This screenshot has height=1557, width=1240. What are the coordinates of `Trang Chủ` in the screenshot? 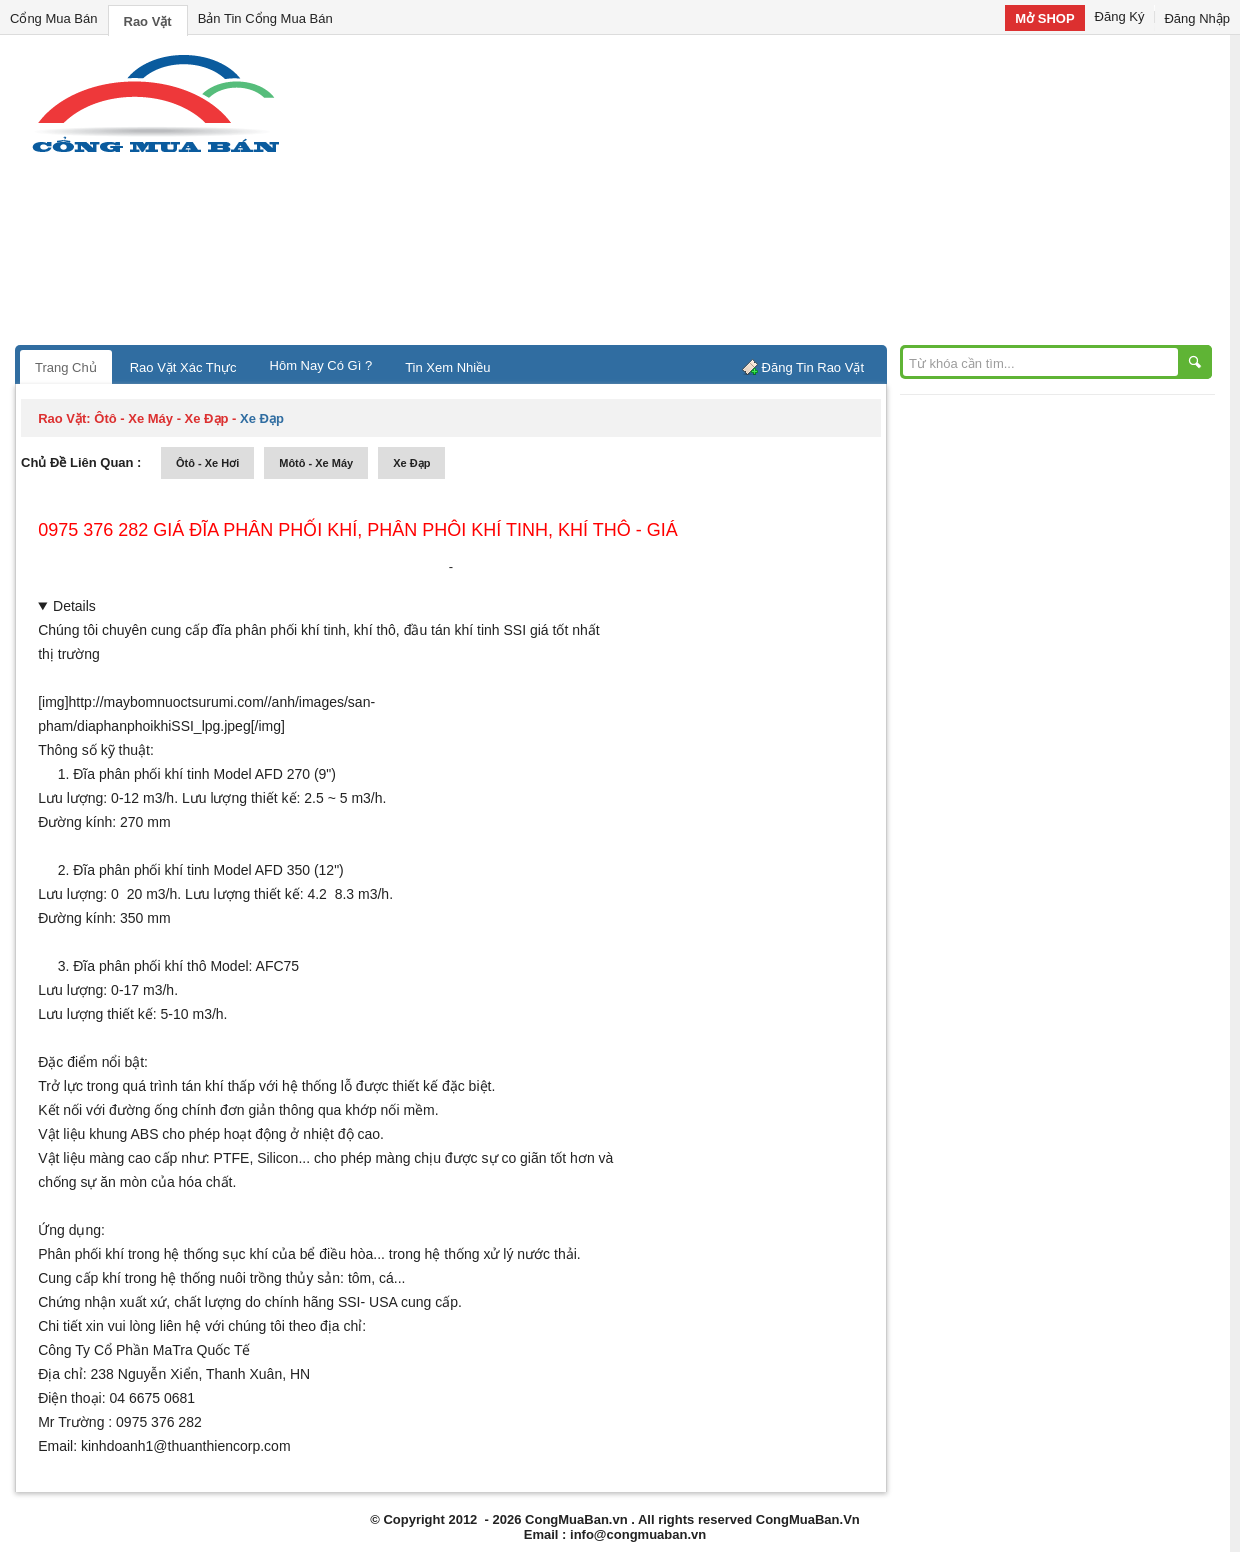 It's located at (66, 367).